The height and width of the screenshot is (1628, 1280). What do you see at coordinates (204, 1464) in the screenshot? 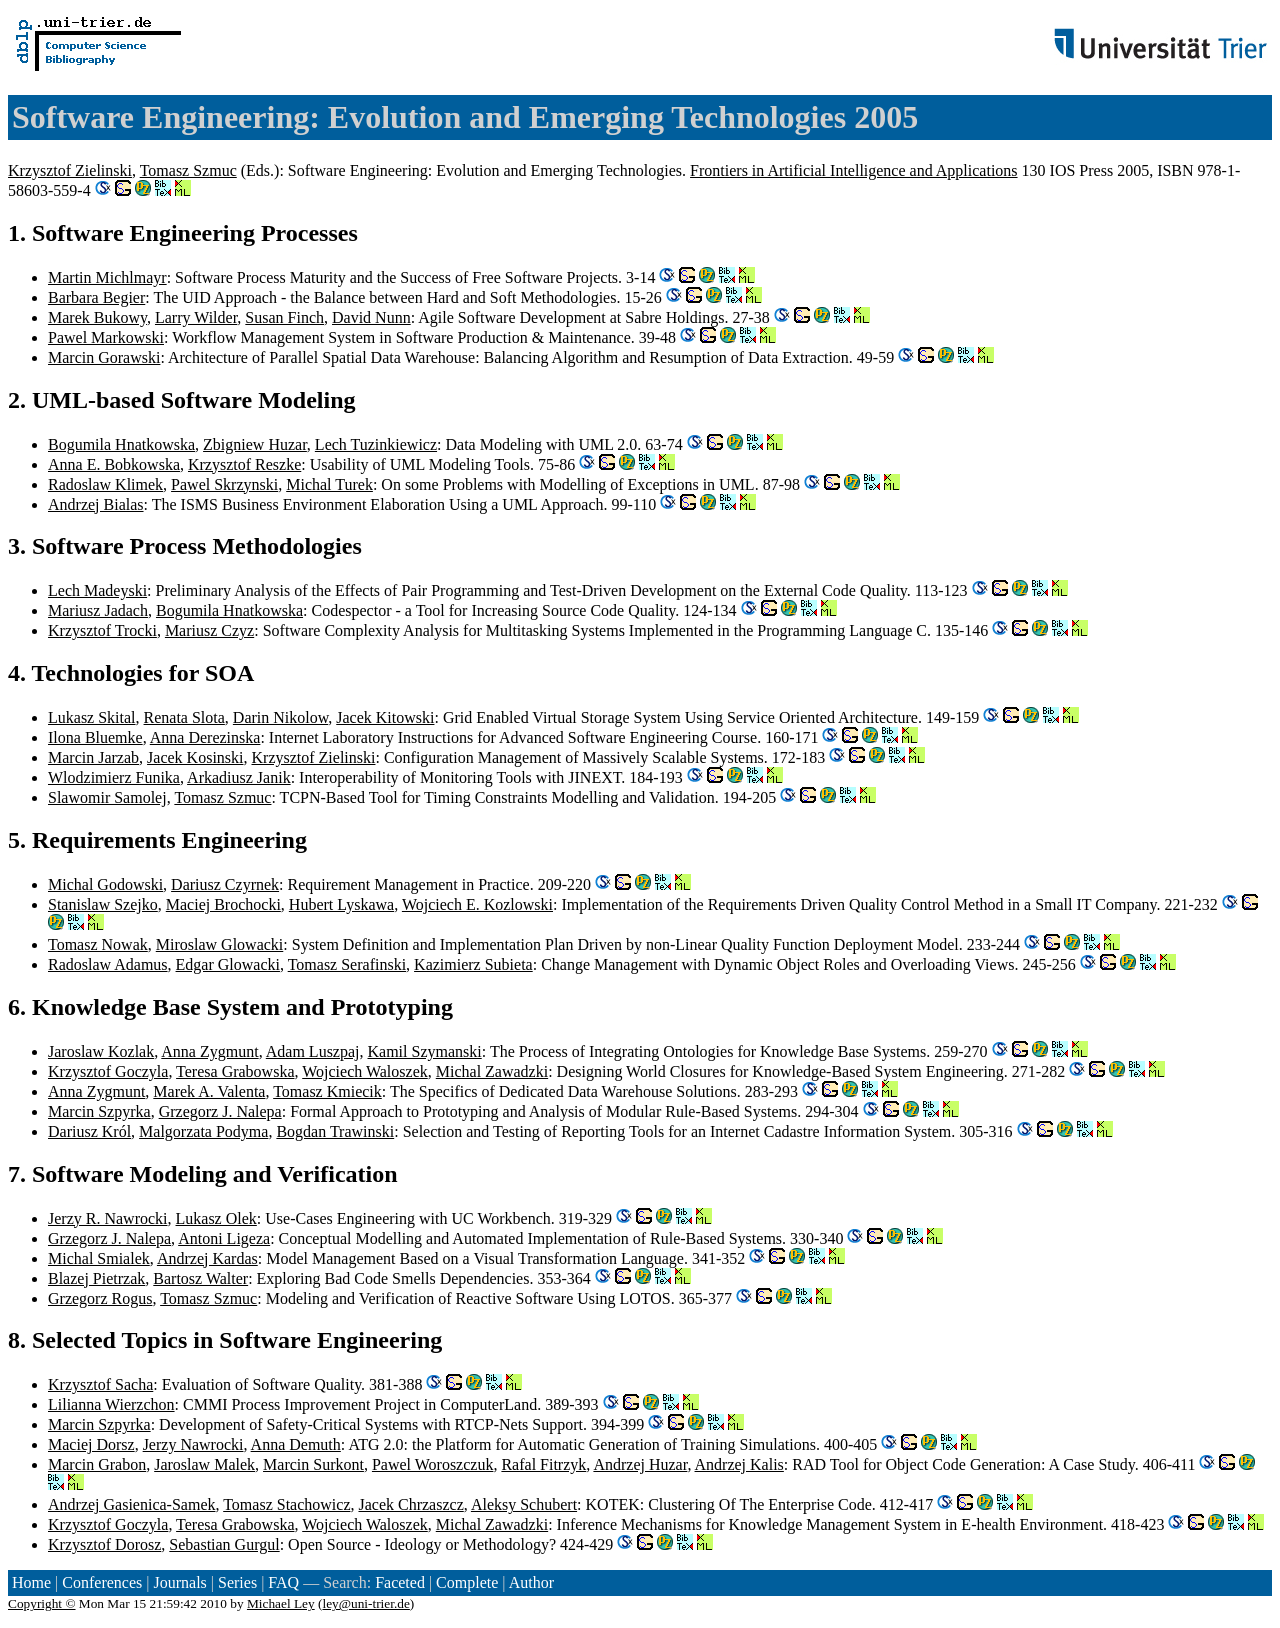
I see `Jaroslaw Malek` at bounding box center [204, 1464].